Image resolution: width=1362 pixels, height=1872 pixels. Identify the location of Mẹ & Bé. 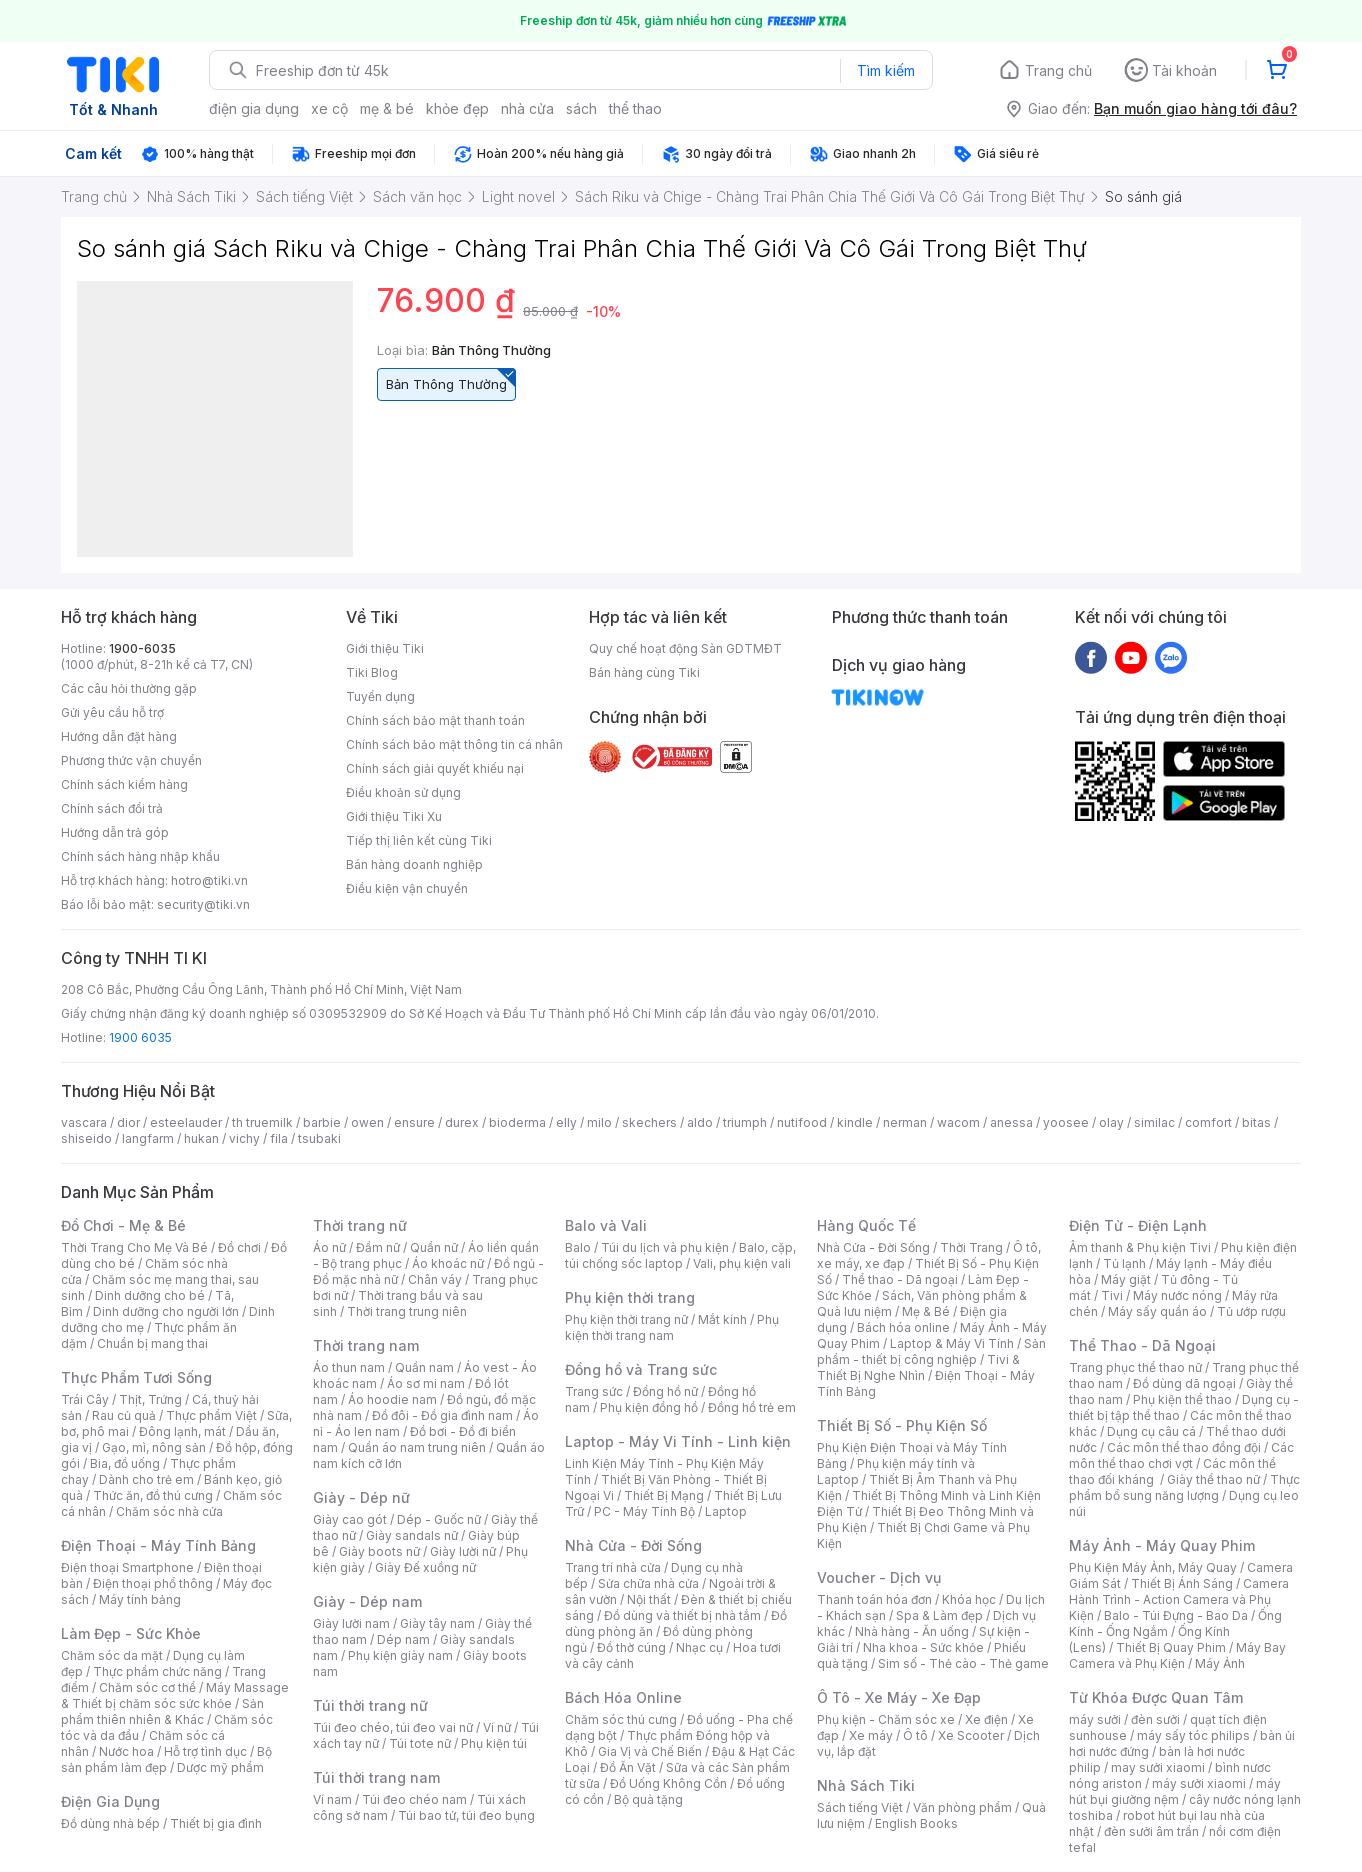
(926, 1311).